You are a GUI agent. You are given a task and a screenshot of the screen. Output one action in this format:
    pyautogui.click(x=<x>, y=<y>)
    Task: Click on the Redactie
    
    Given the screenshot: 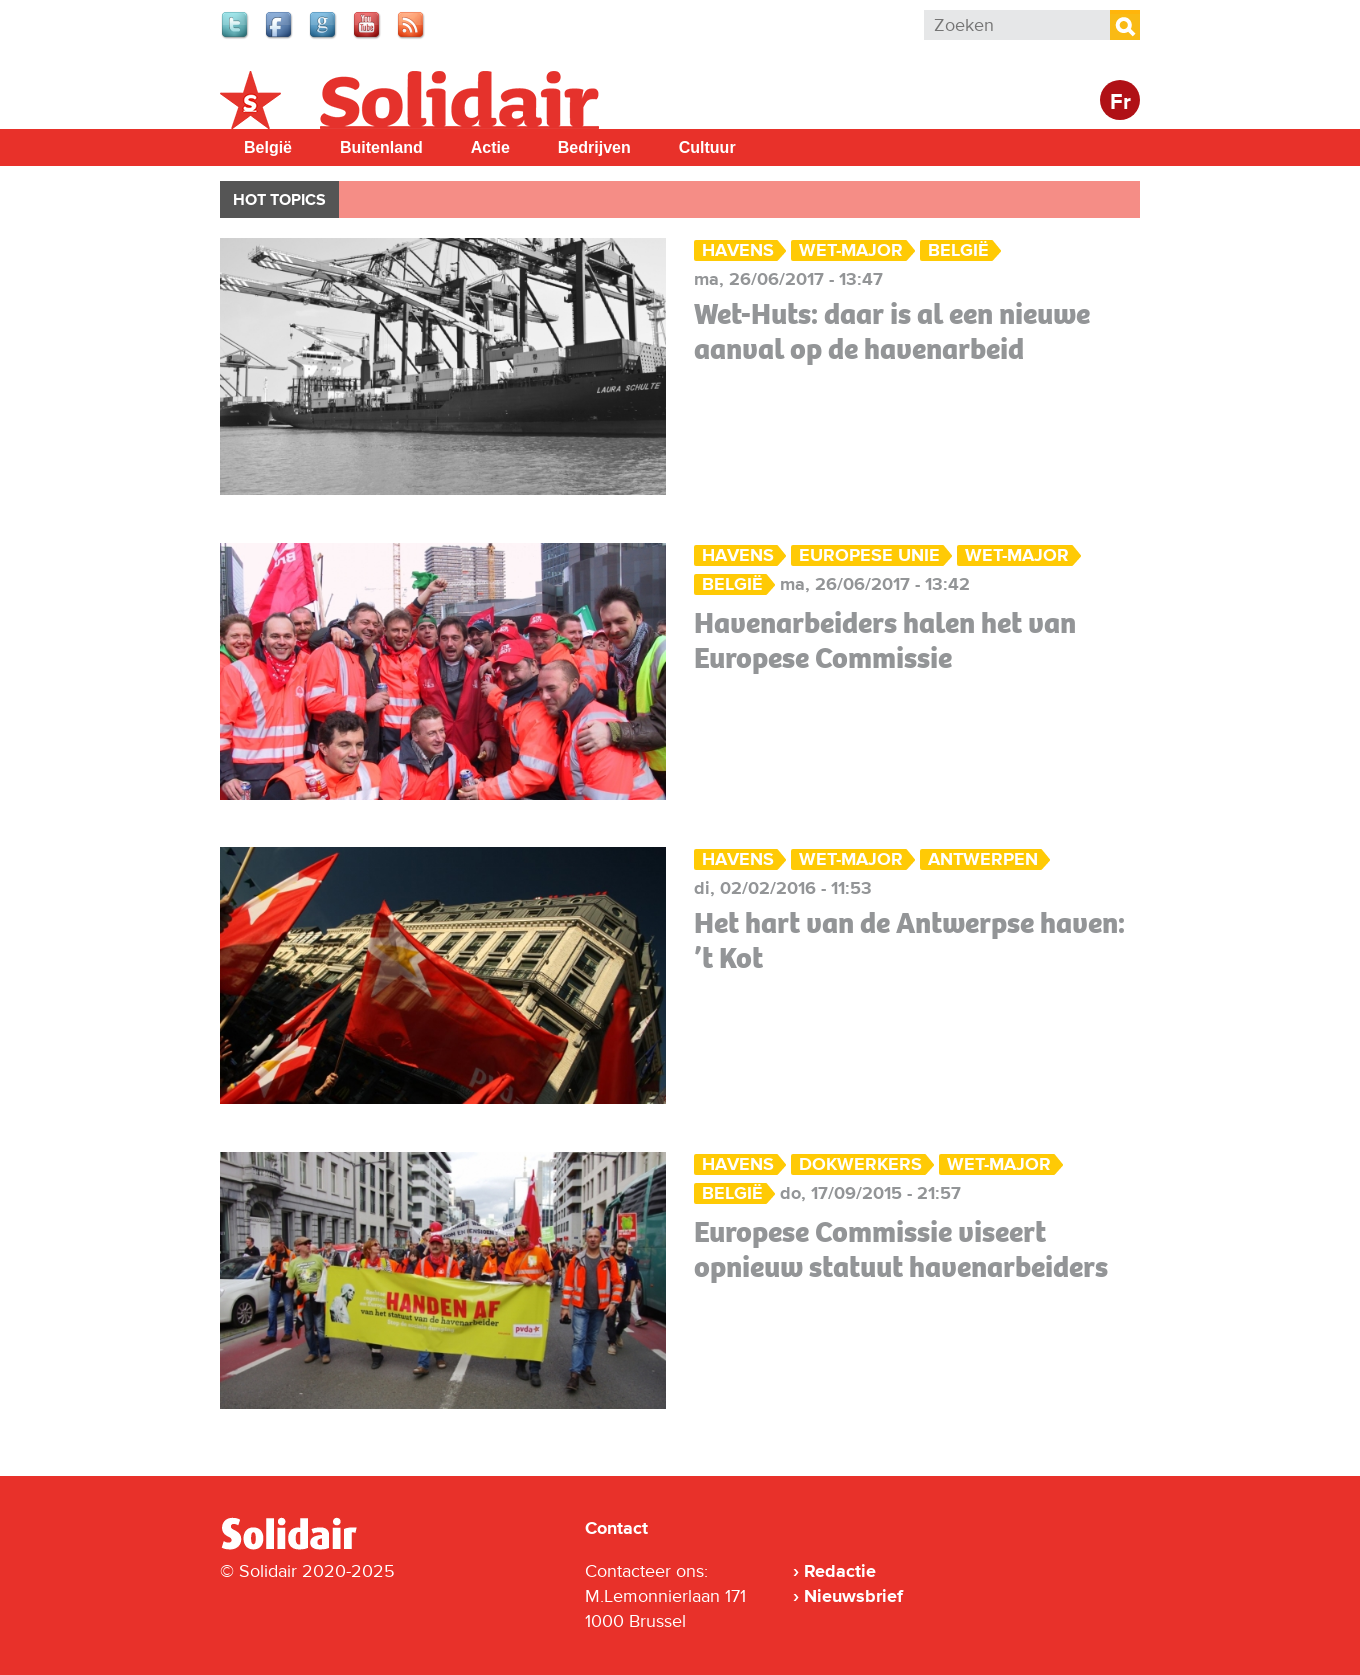 What is the action you would take?
    pyautogui.click(x=840, y=1571)
    